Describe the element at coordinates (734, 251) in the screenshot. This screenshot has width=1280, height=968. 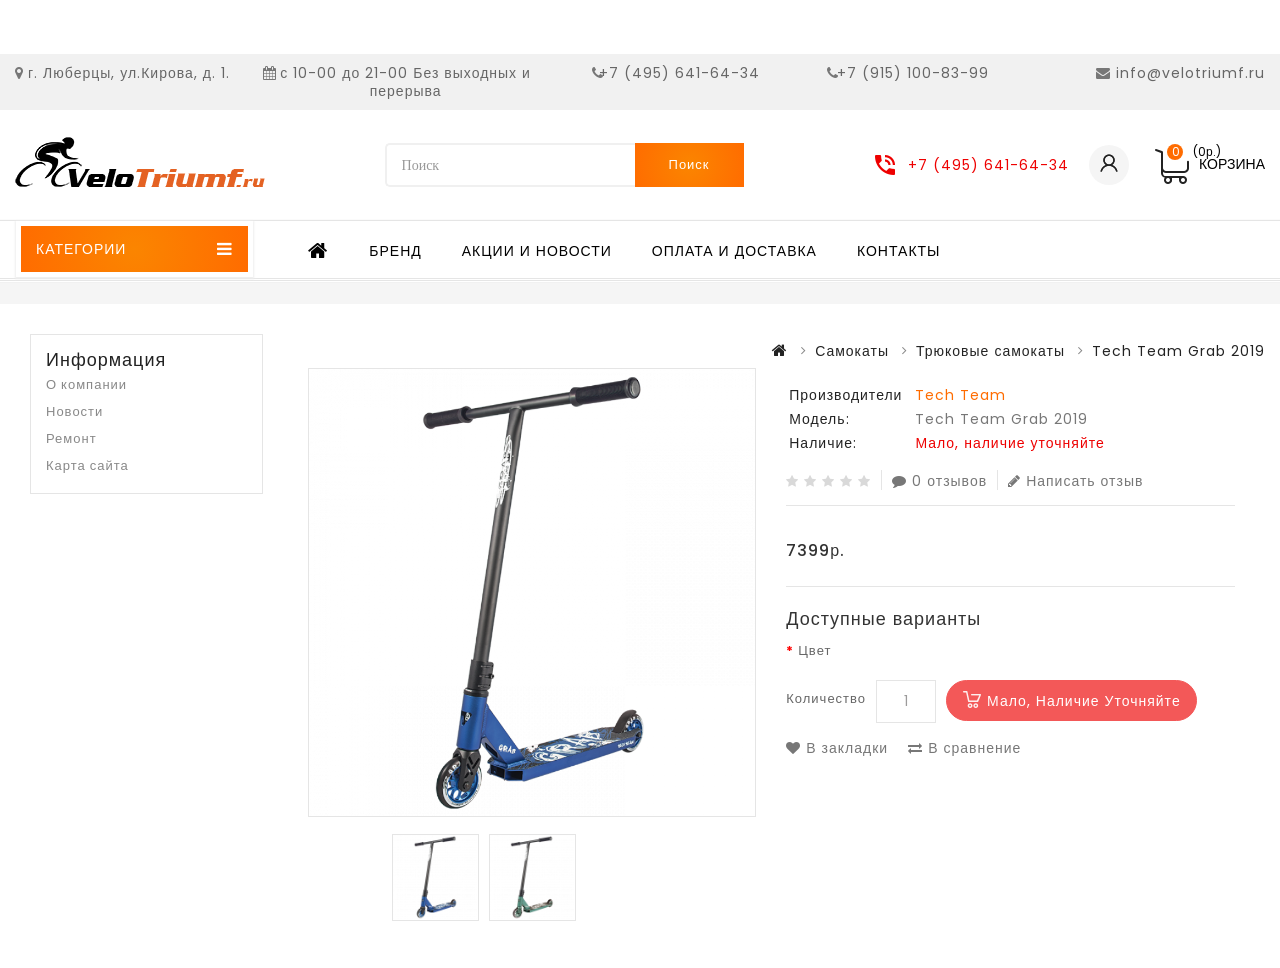
I see `Оплата и доставка` at that location.